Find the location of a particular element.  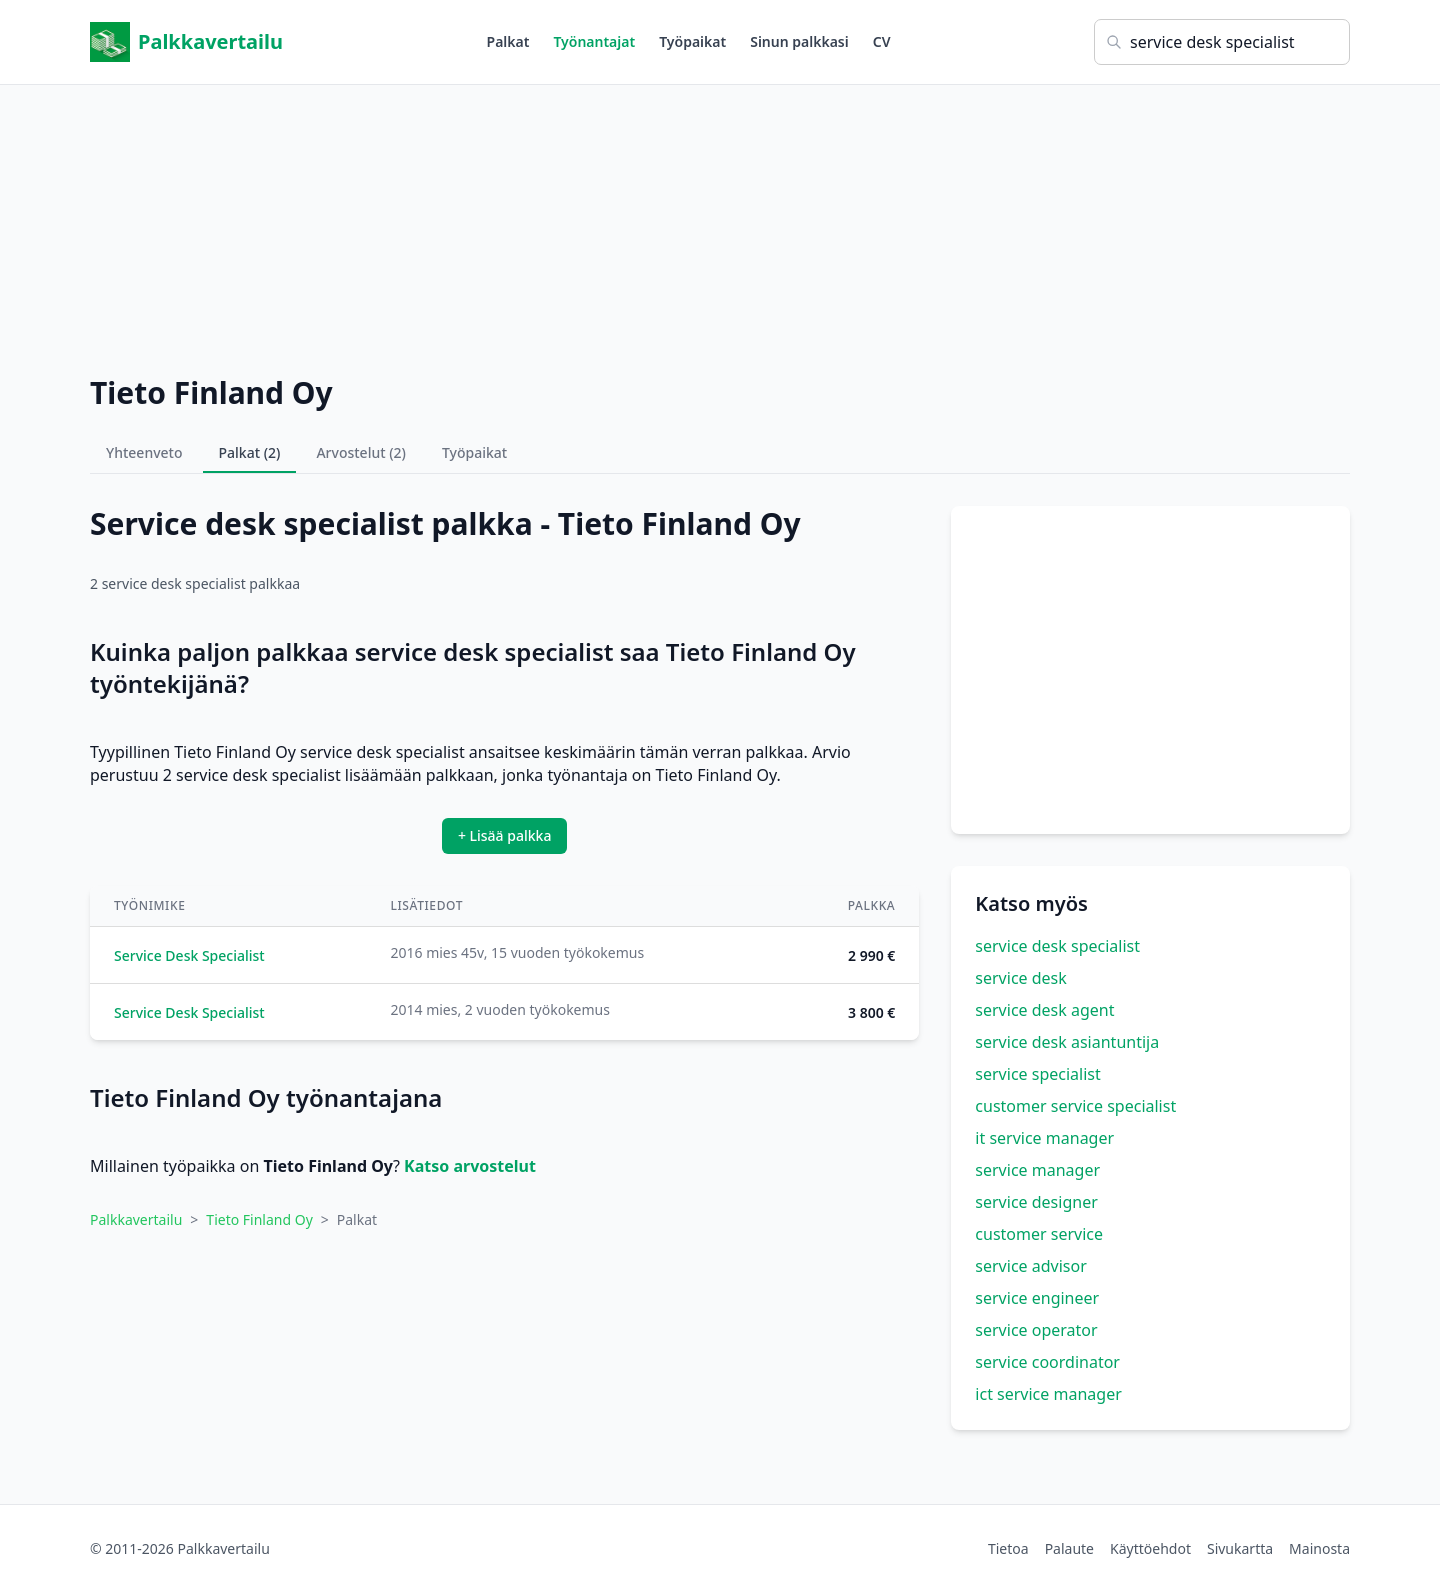

service operator is located at coordinates (1036, 1330).